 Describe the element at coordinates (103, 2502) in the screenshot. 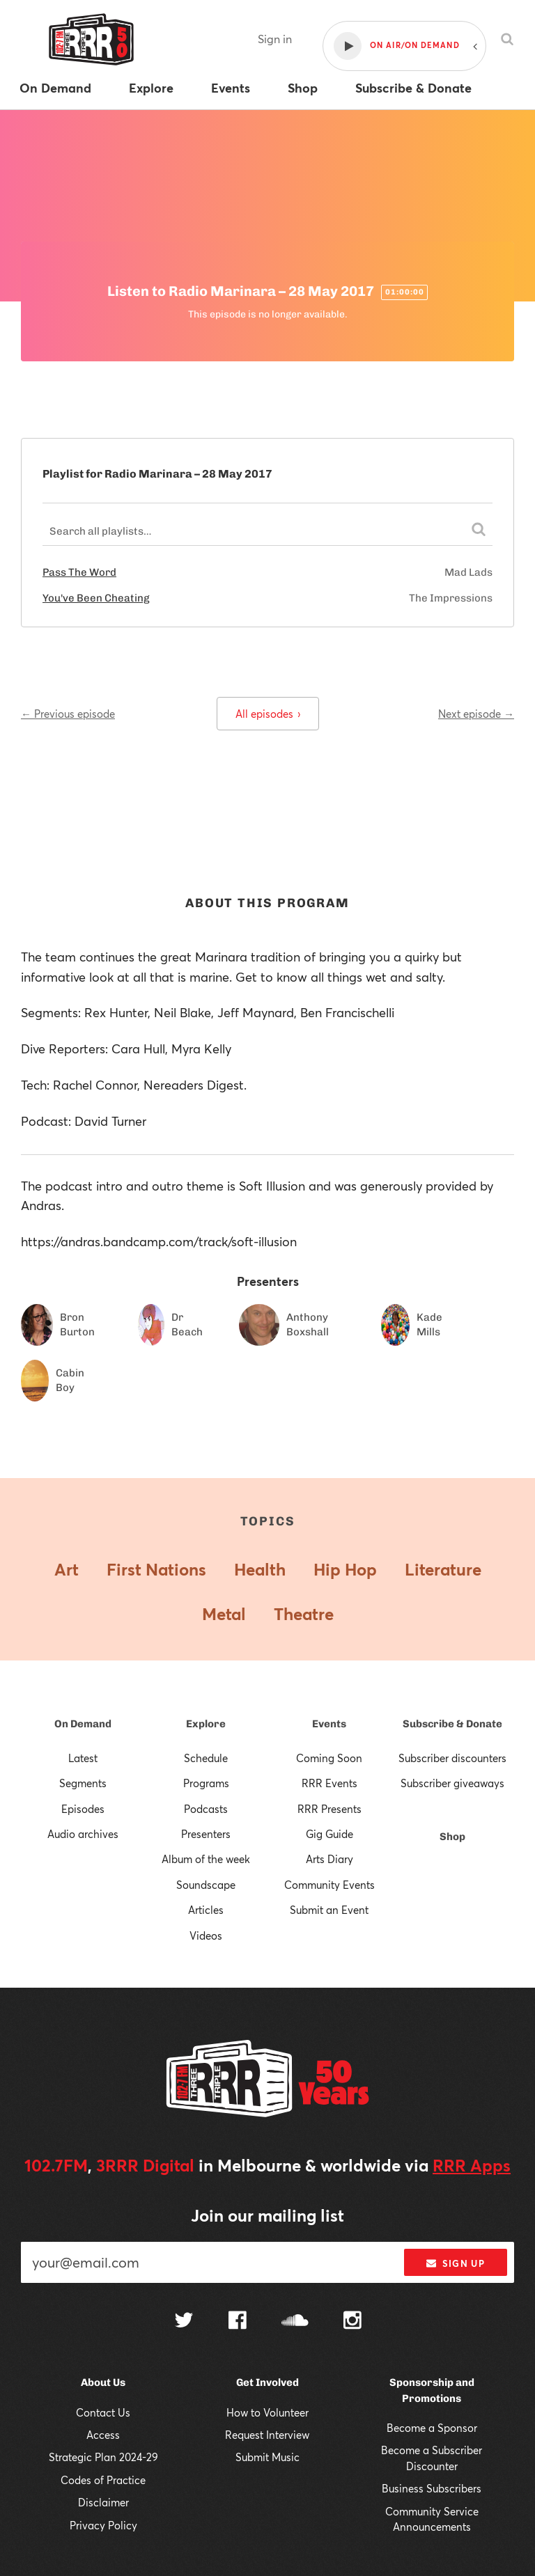

I see `Disclaimer` at that location.